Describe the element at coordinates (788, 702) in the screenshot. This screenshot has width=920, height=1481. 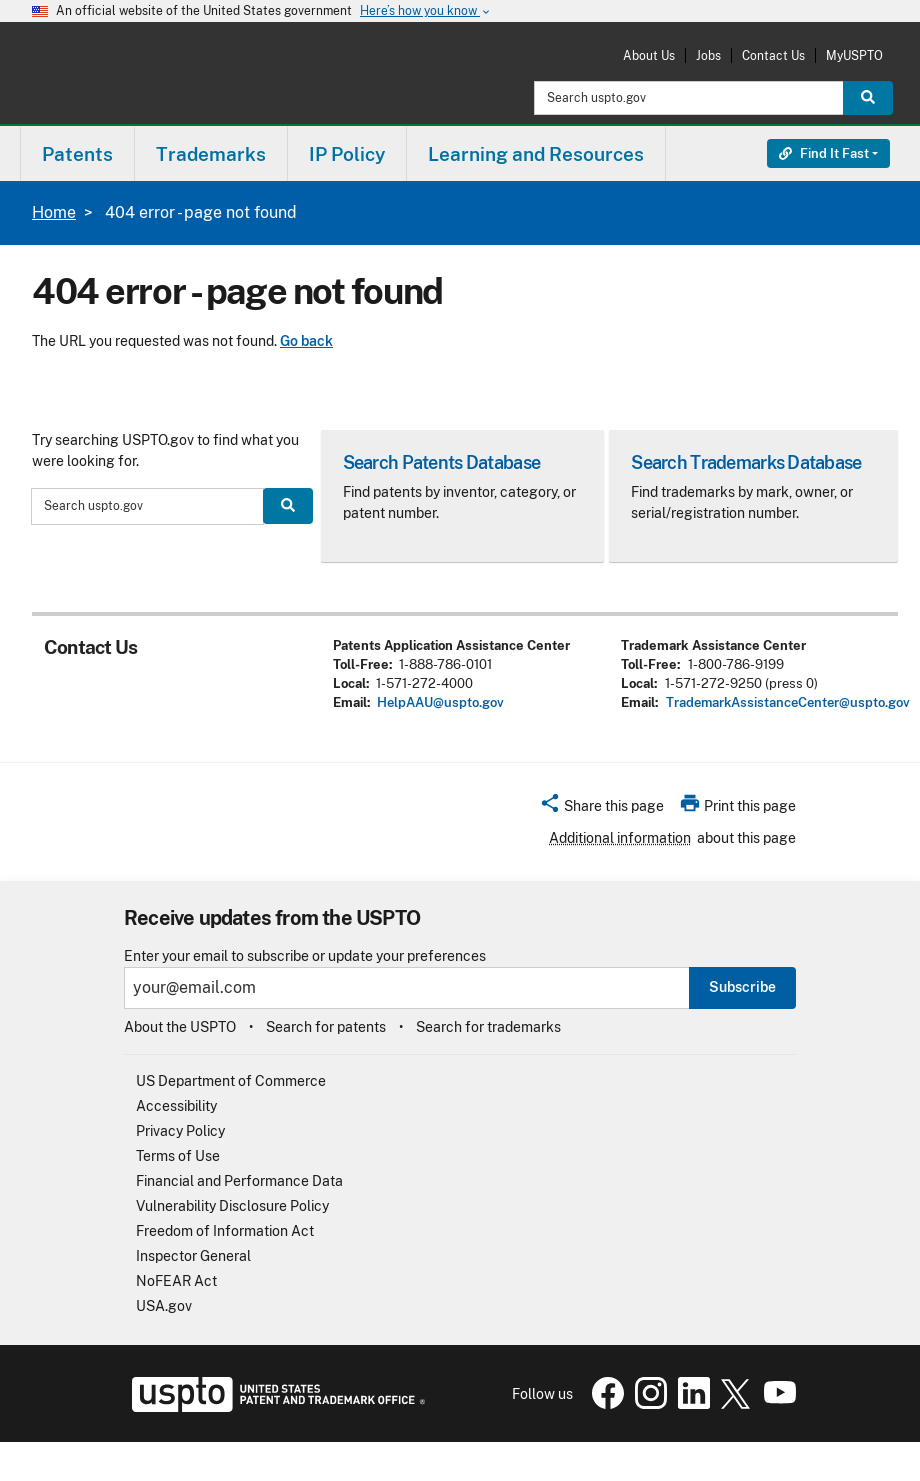
I see `TrademarkAssistanceCenter@uspto.gov` at that location.